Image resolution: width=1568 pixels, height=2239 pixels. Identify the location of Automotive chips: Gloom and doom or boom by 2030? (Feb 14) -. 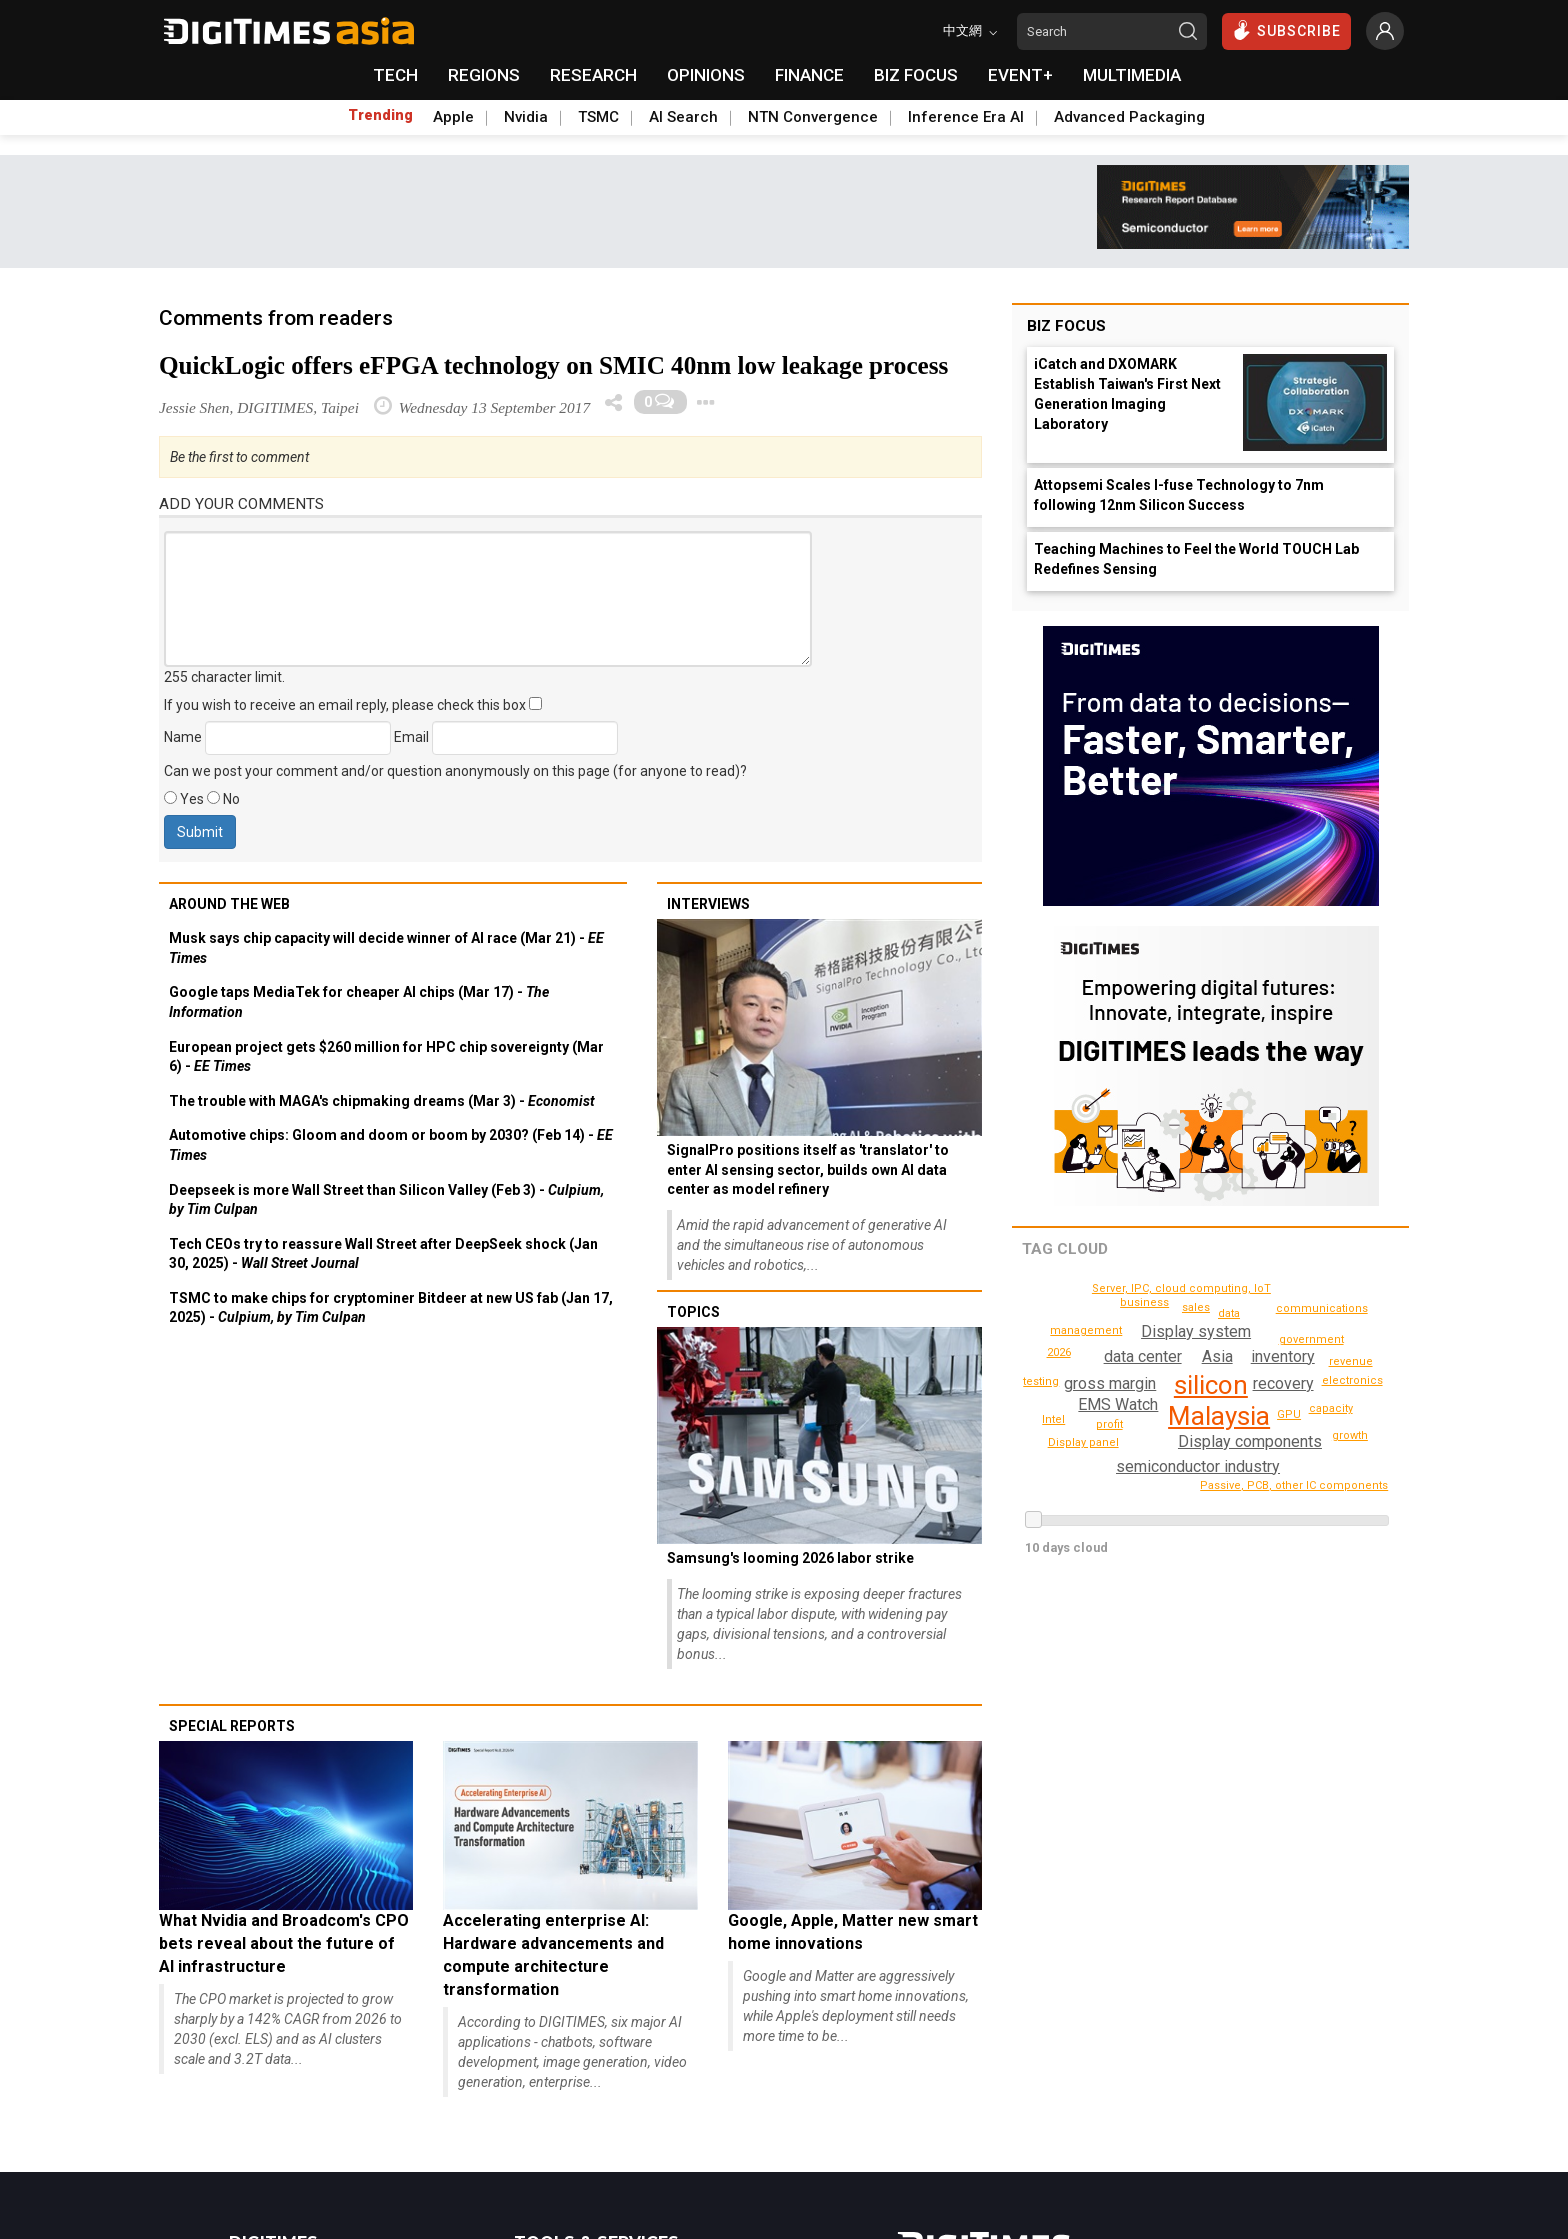
(391, 1145).